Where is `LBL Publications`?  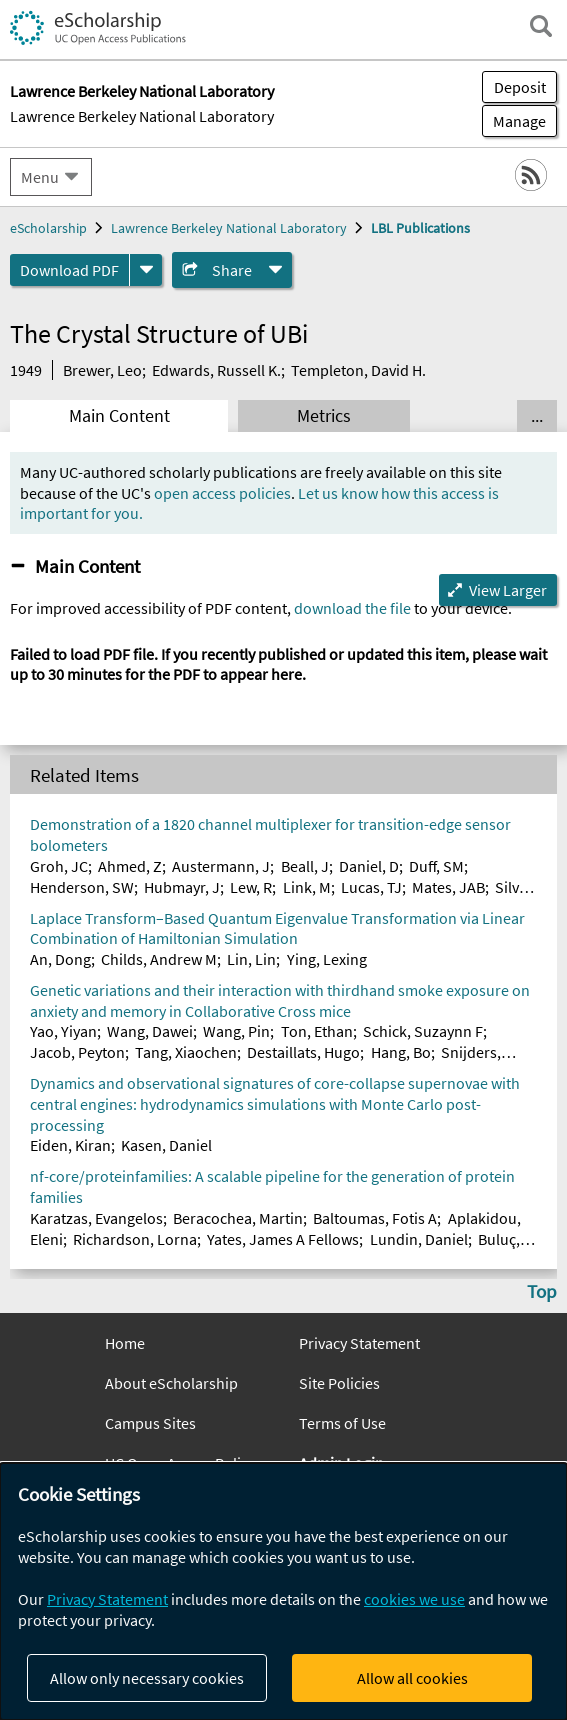 LBL Publications is located at coordinates (420, 228).